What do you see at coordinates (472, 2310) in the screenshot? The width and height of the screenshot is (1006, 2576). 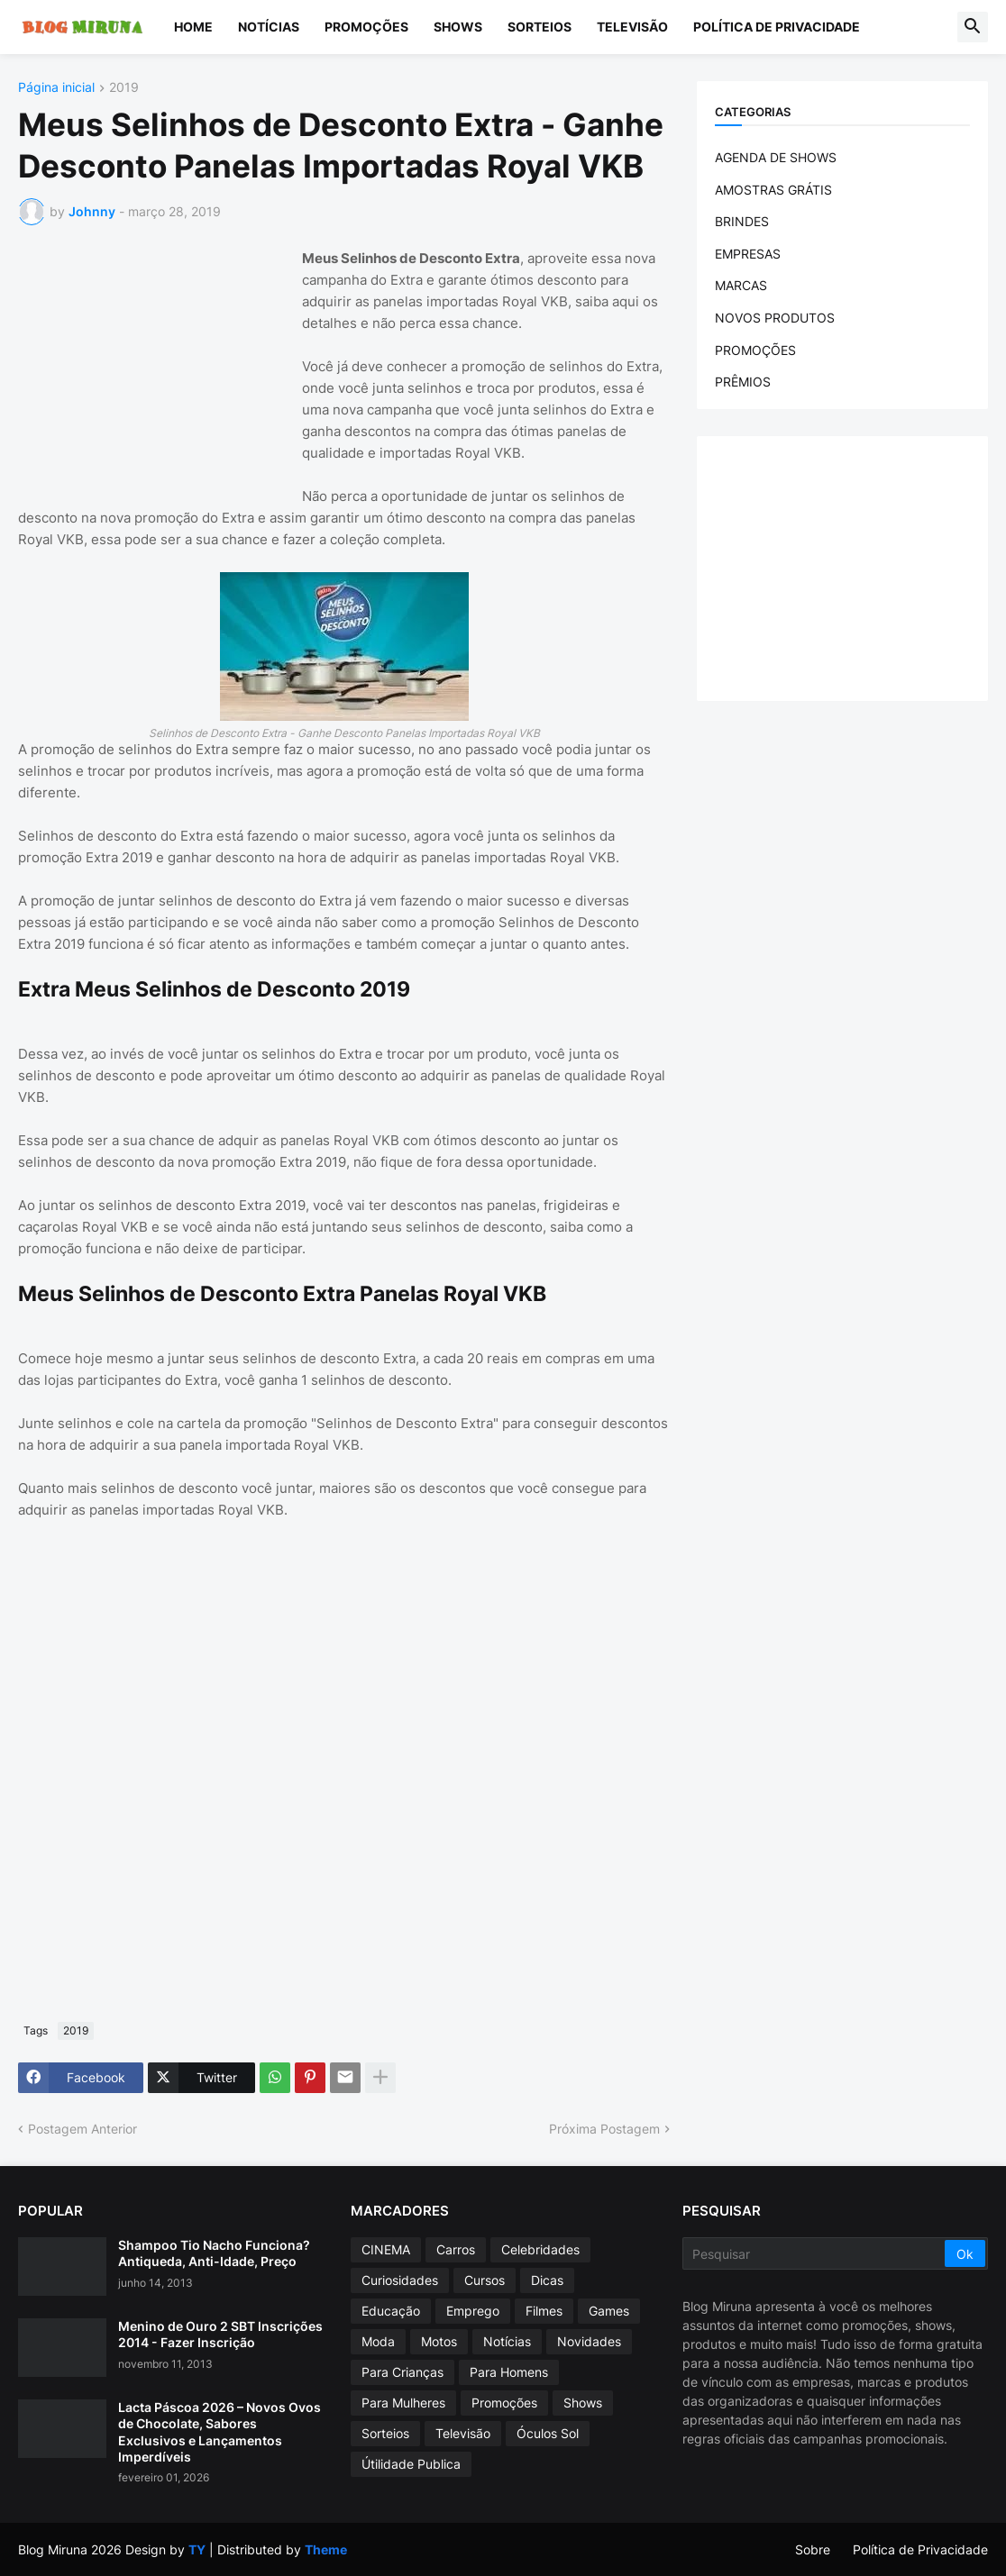 I see `Emprego` at bounding box center [472, 2310].